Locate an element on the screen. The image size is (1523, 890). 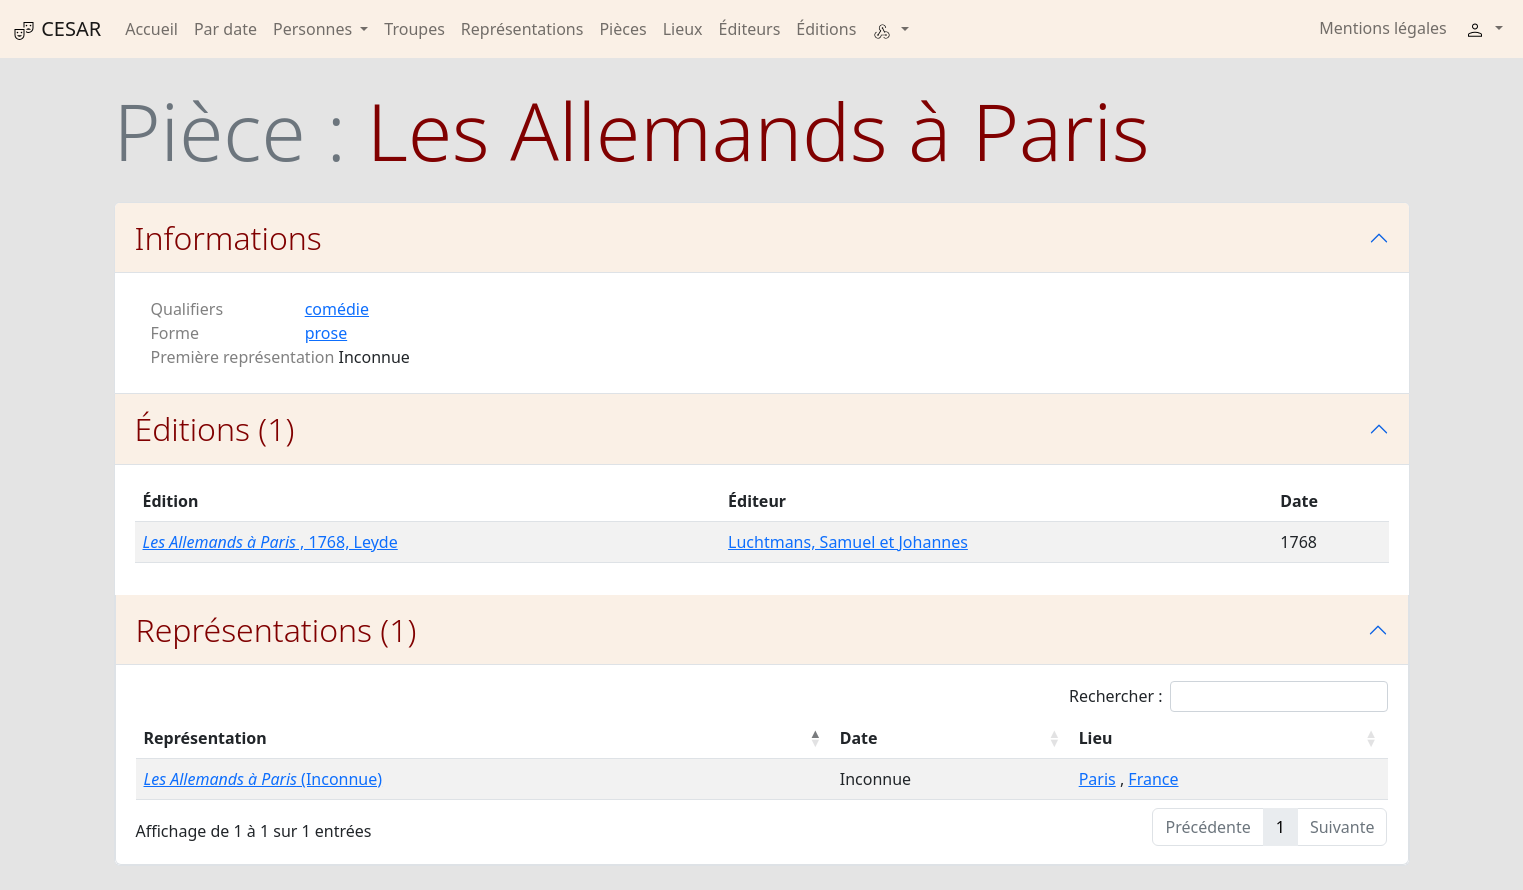
Personnes [button] is located at coordinates (314, 29).